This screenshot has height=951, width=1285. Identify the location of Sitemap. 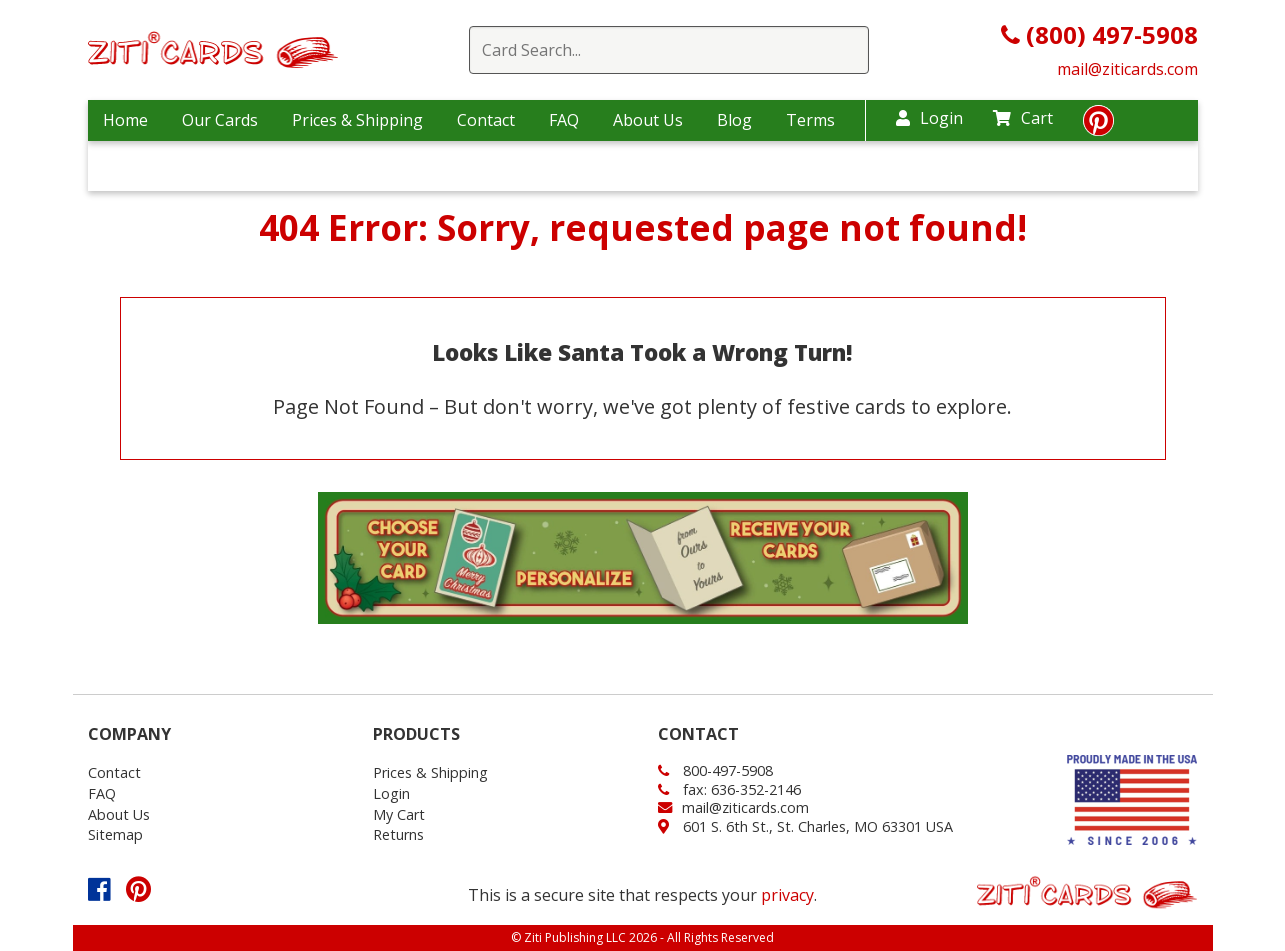
(115, 834).